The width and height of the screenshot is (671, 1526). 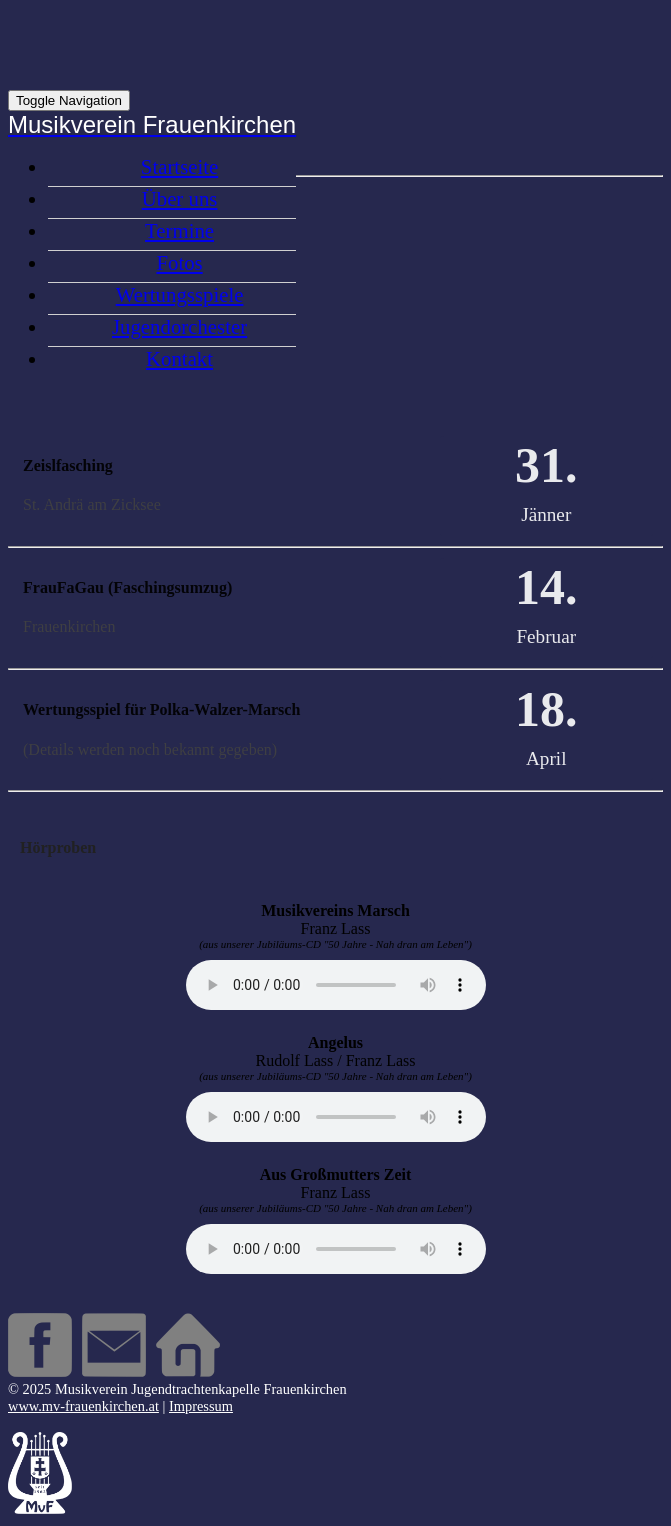 I want to click on Über uns, so click(x=180, y=198).